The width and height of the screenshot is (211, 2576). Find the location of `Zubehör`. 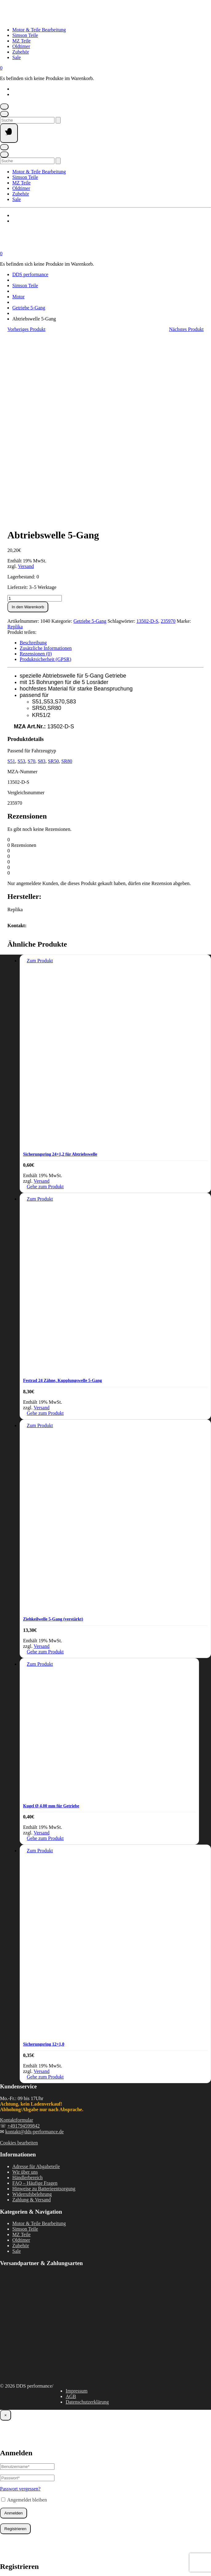

Zubehör is located at coordinates (20, 51).